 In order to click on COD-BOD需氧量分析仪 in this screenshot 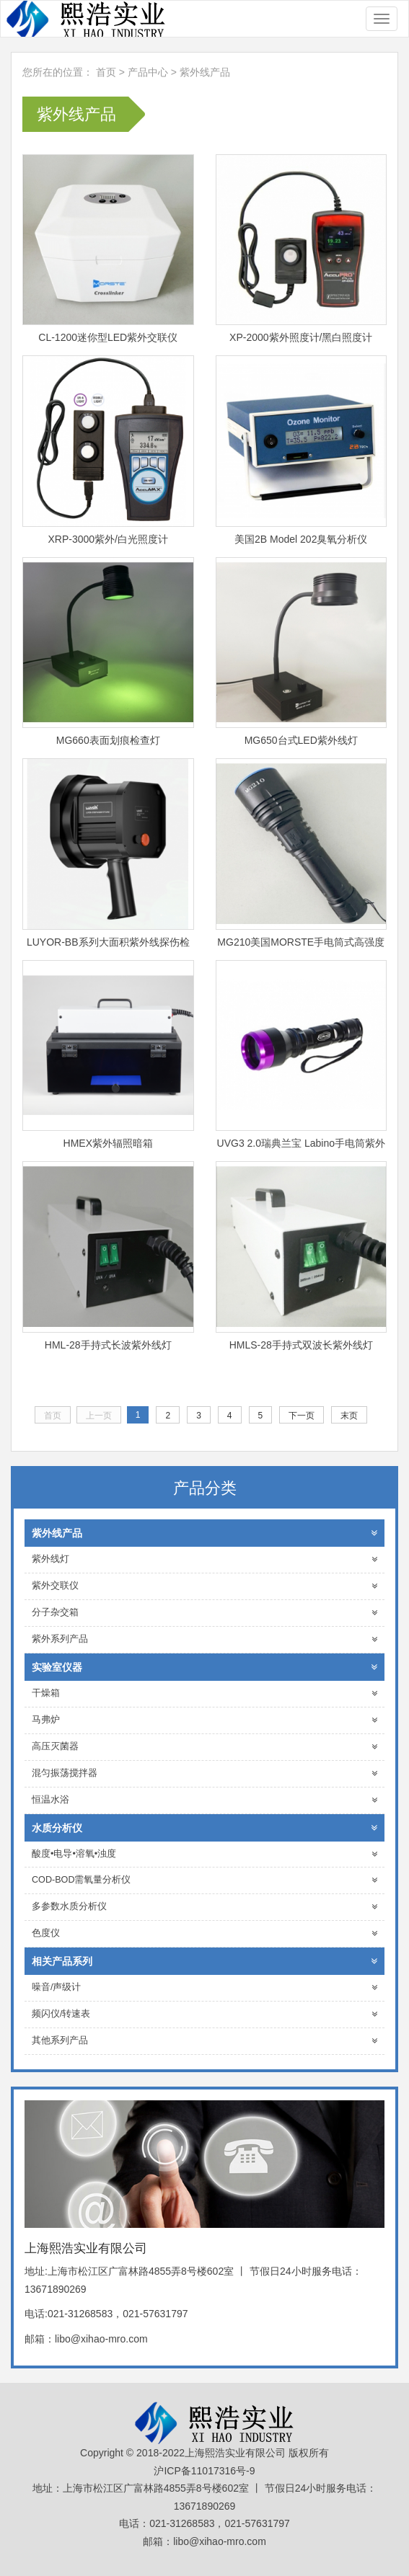, I will do `click(204, 1880)`.